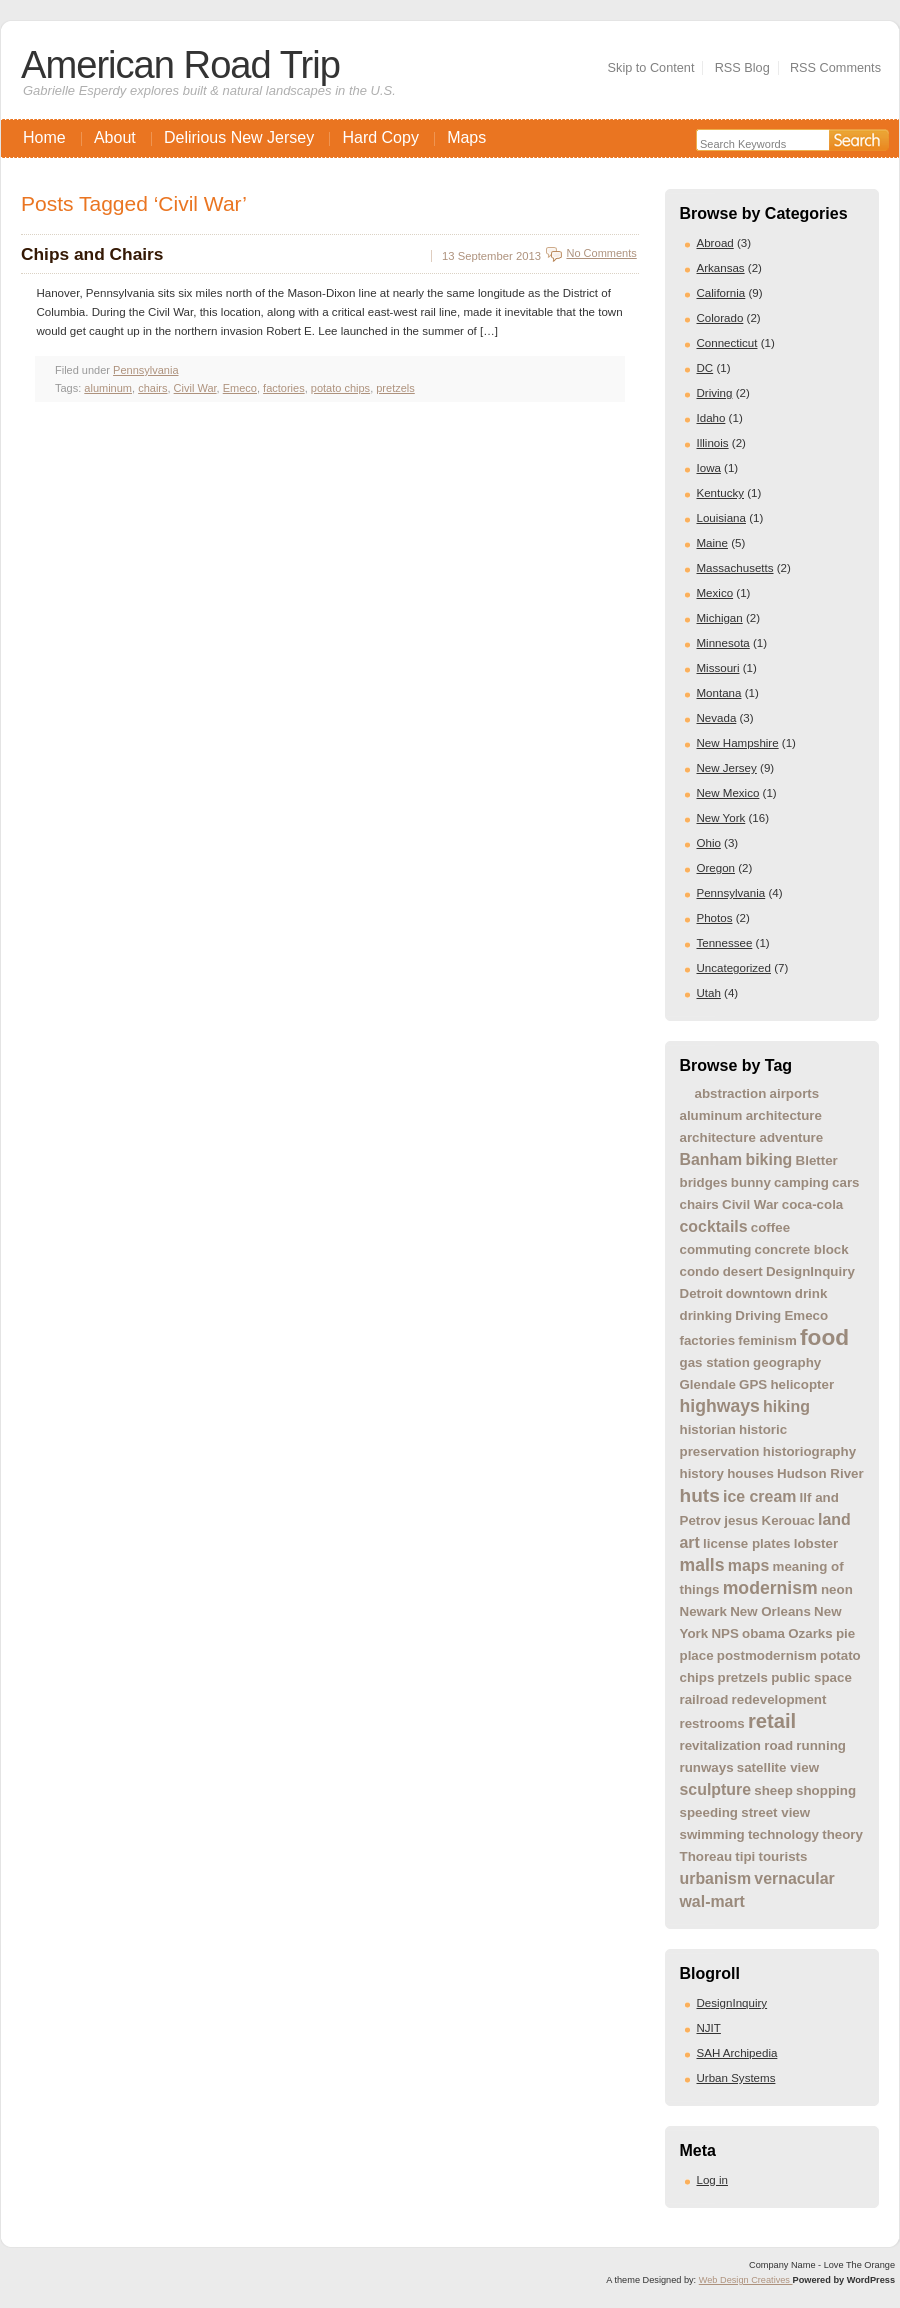 The image size is (900, 2308). What do you see at coordinates (788, 1520) in the screenshot?
I see `Kerouac [Kerouac (1 item)]` at bounding box center [788, 1520].